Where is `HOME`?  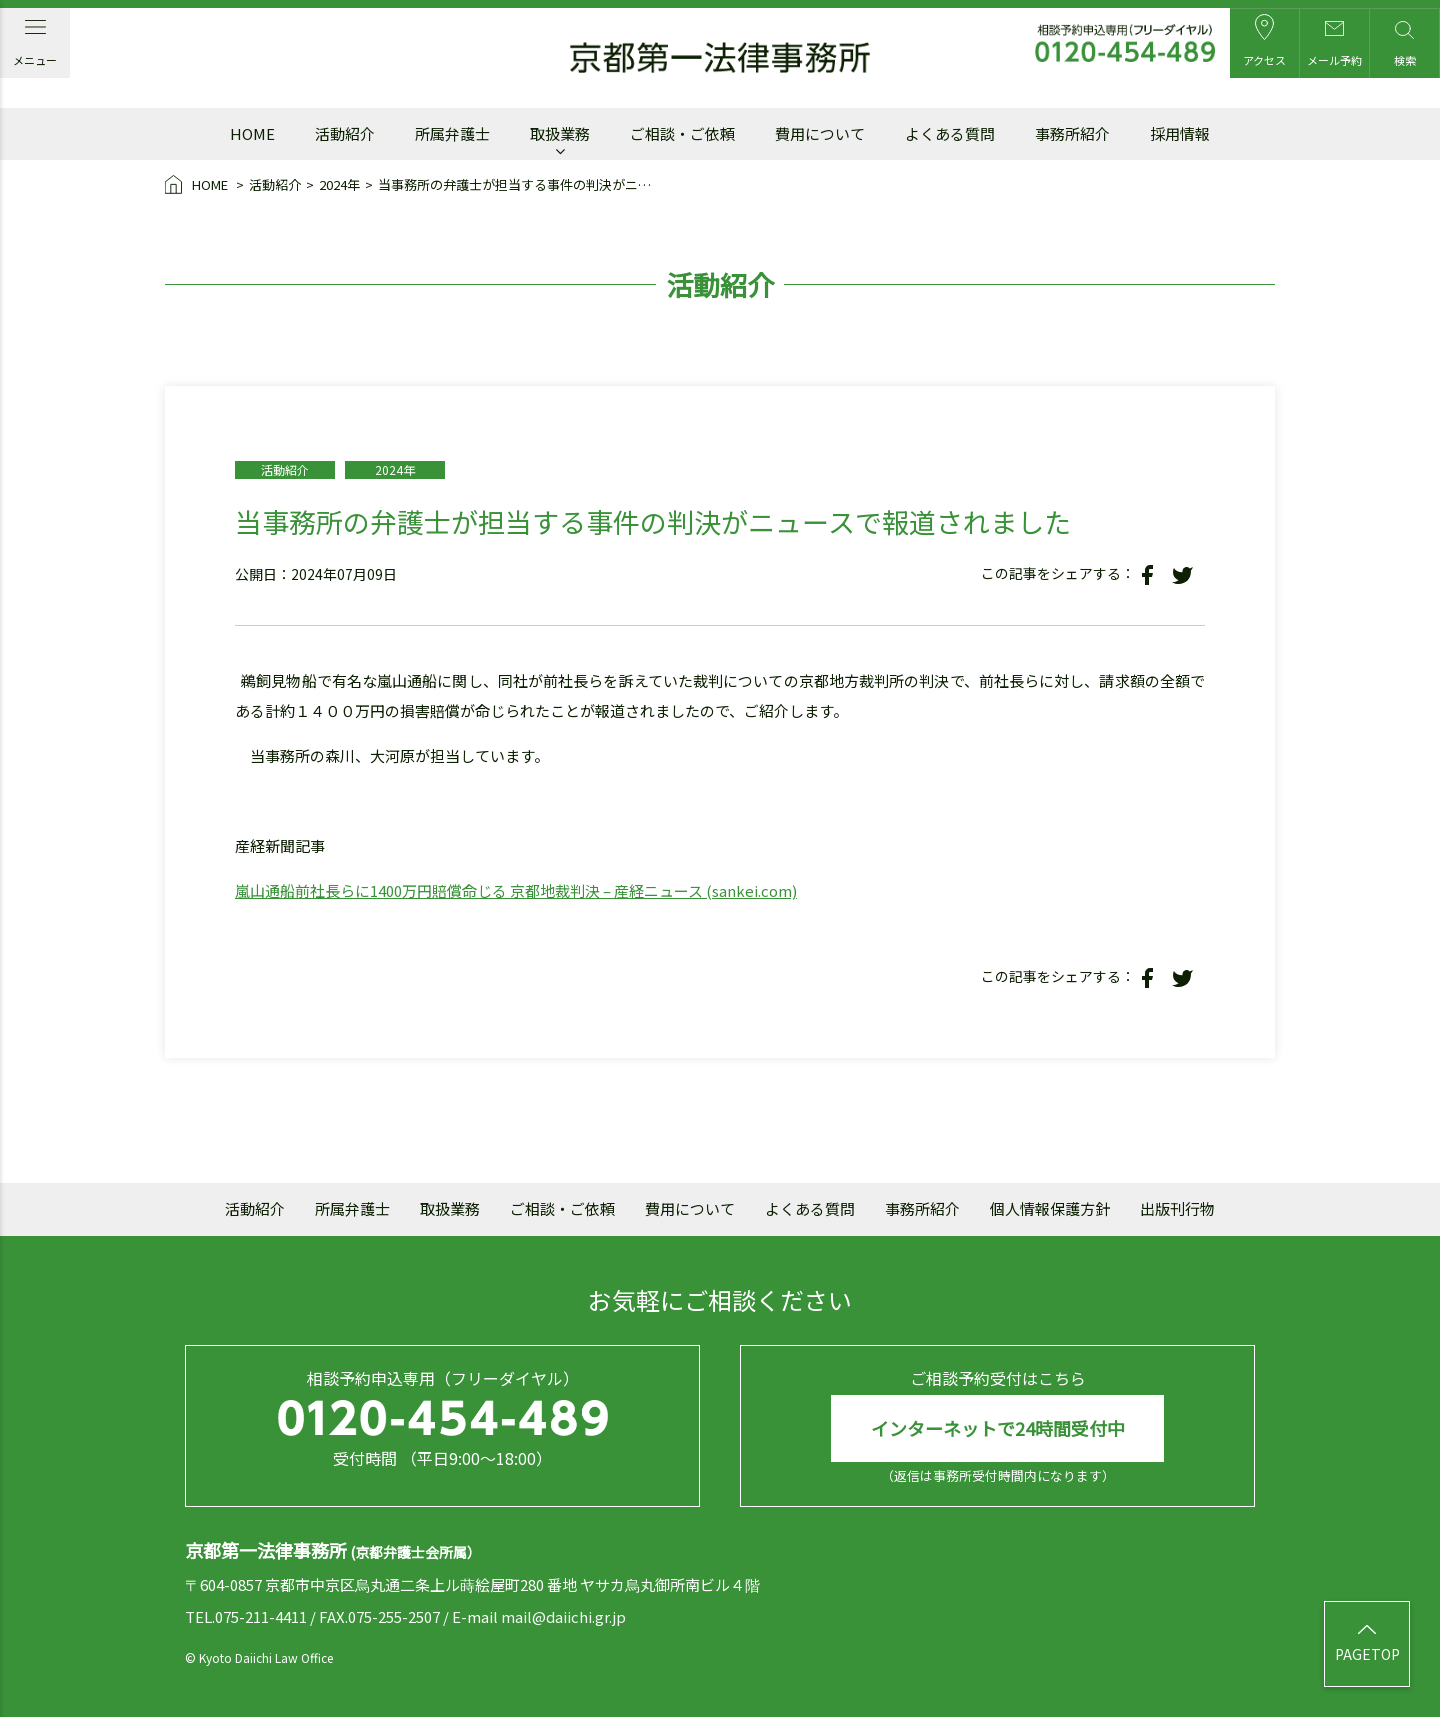 HOME is located at coordinates (198, 186).